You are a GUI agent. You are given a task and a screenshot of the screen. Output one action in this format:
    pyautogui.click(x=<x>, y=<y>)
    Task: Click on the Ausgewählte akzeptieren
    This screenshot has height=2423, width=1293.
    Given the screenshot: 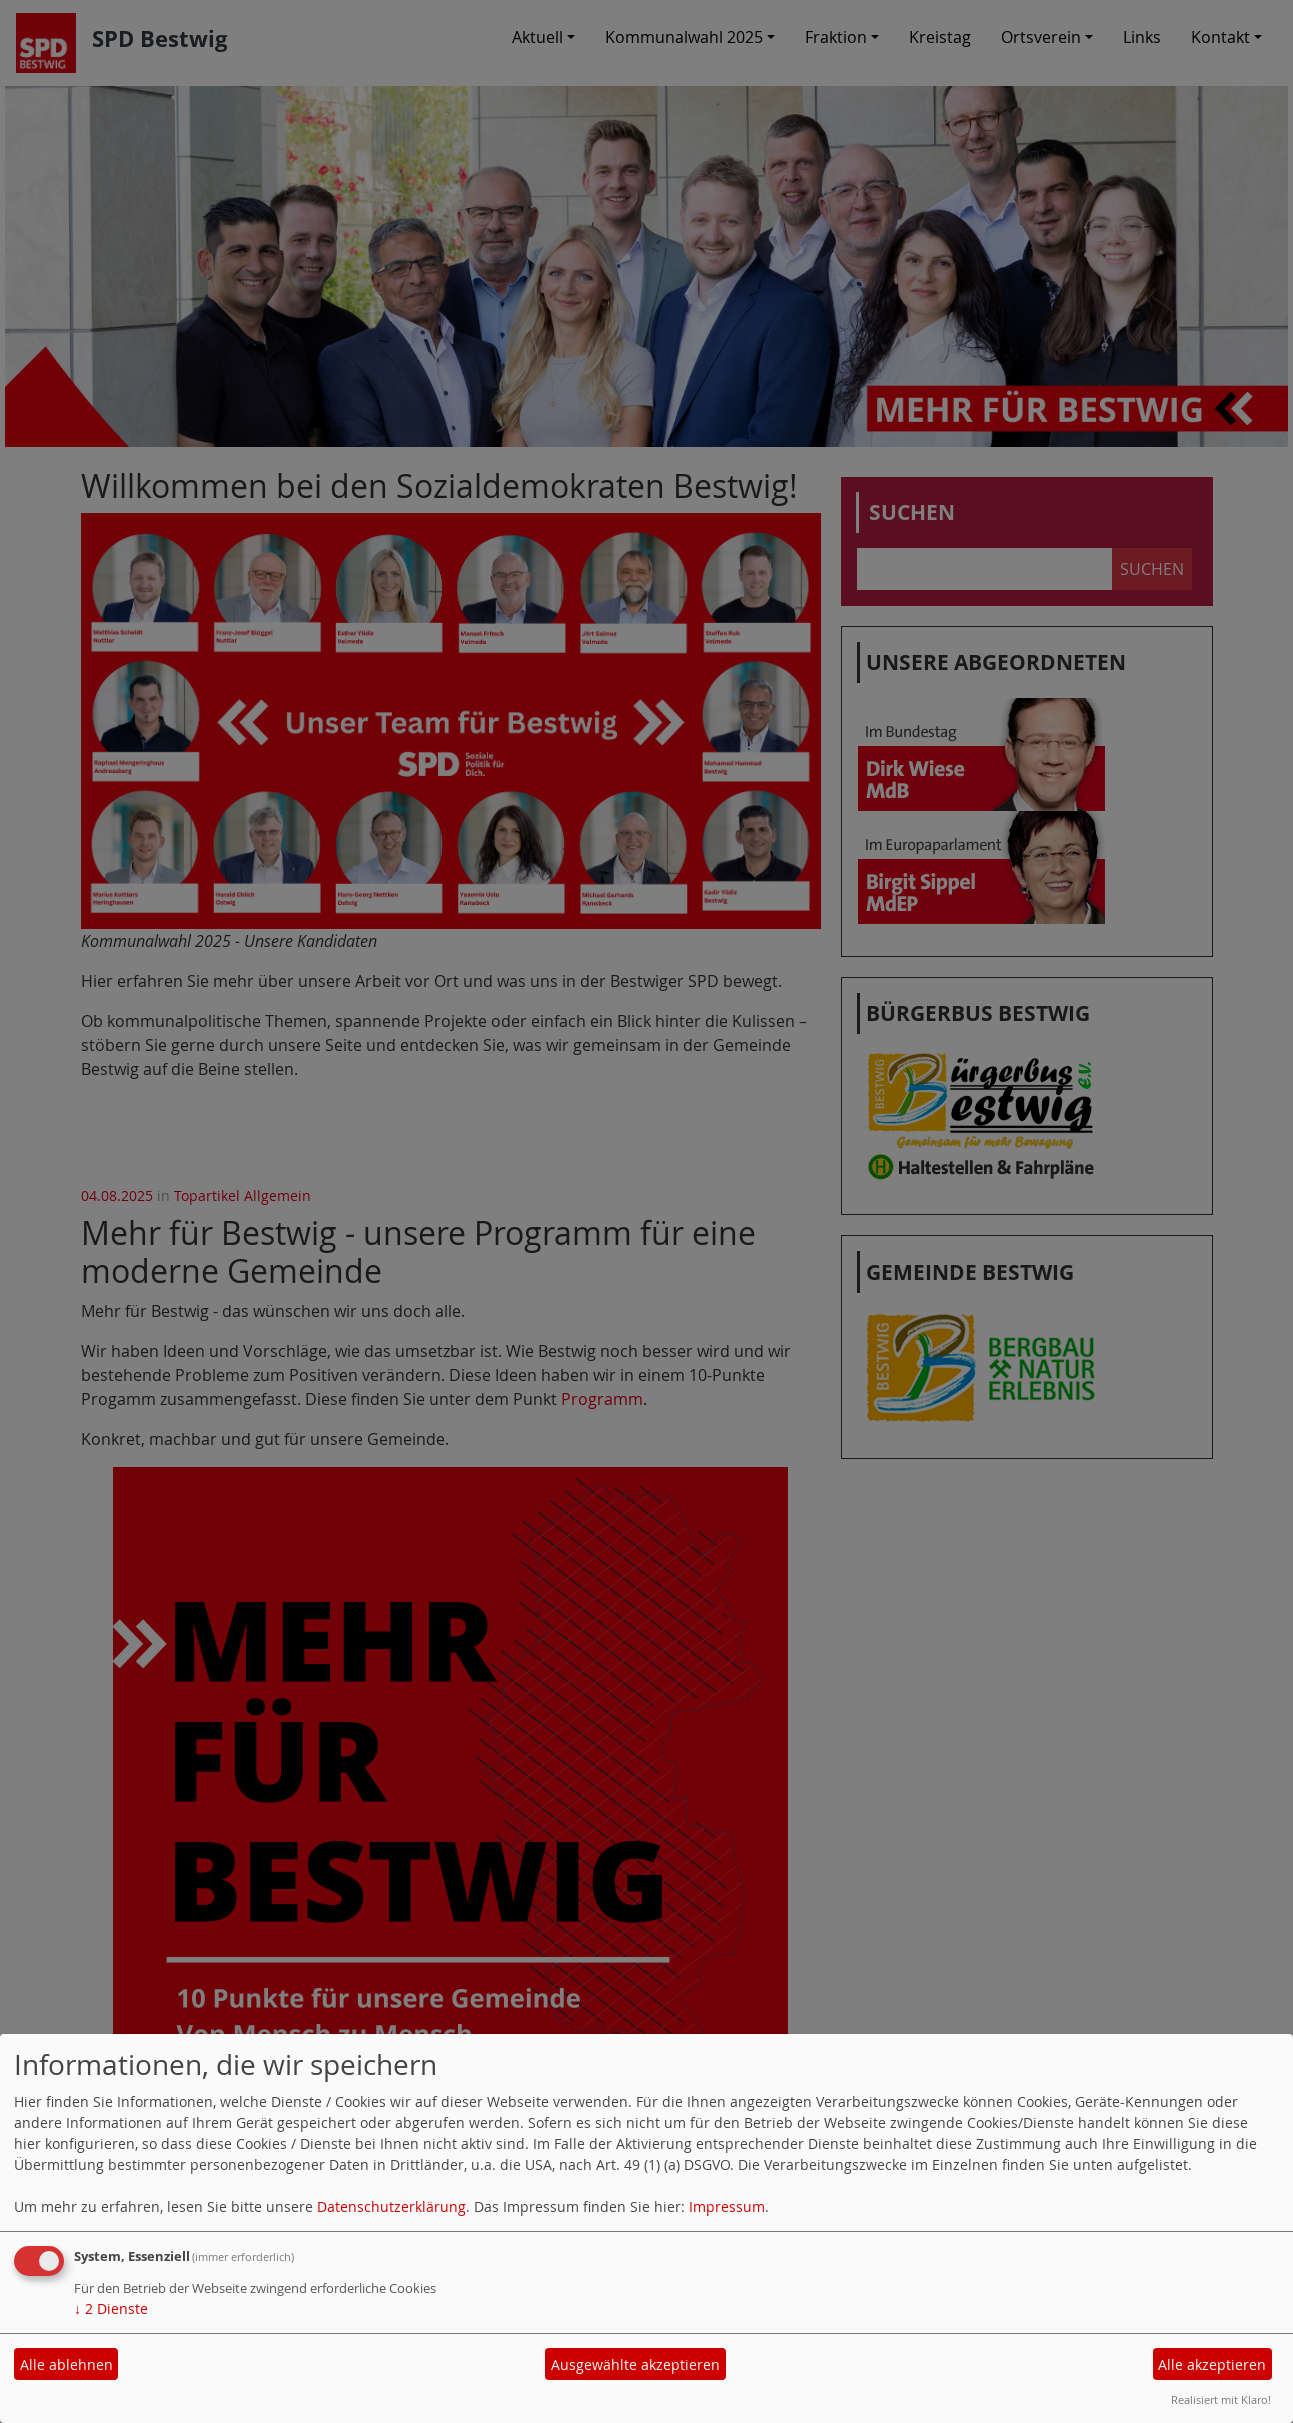 What is the action you would take?
    pyautogui.click(x=635, y=2364)
    